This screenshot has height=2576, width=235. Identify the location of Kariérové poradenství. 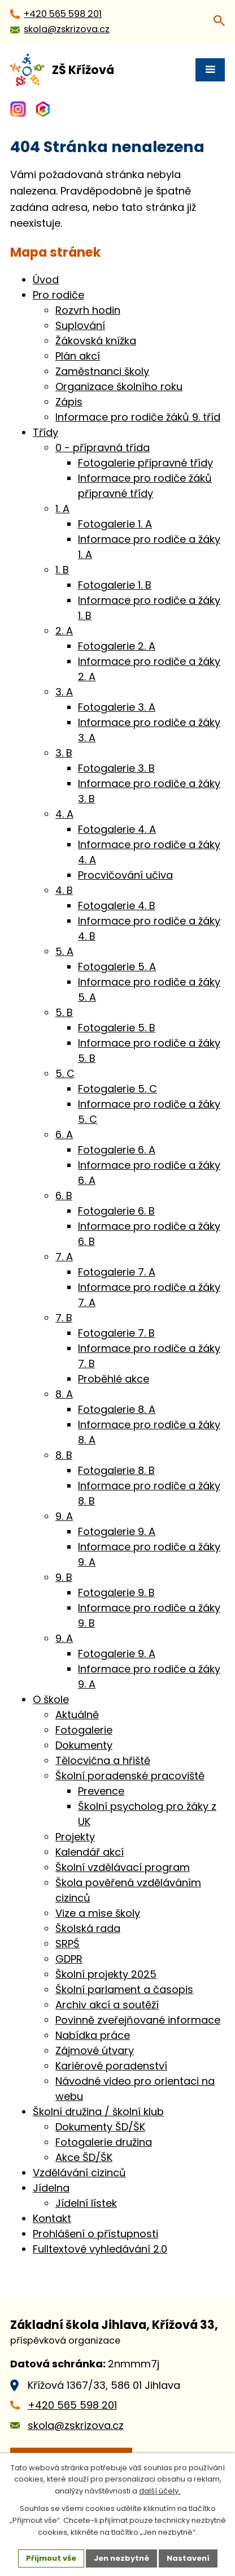
(111, 2066).